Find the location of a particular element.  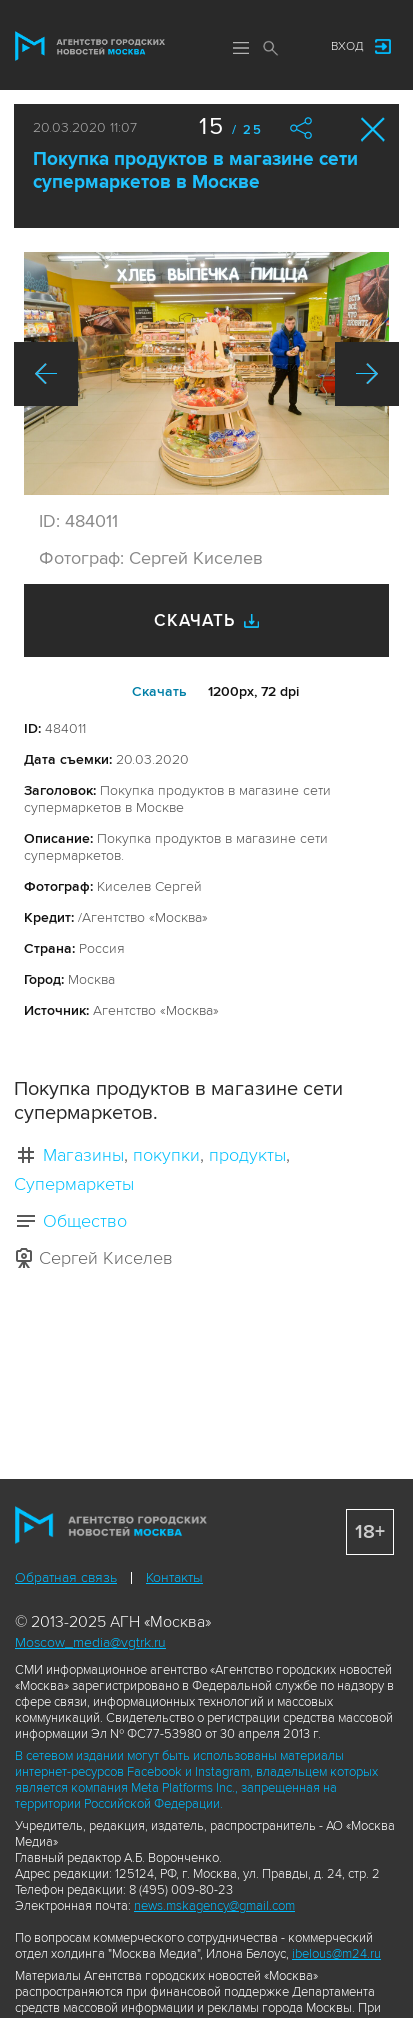

Закрыть is located at coordinates (373, 129).